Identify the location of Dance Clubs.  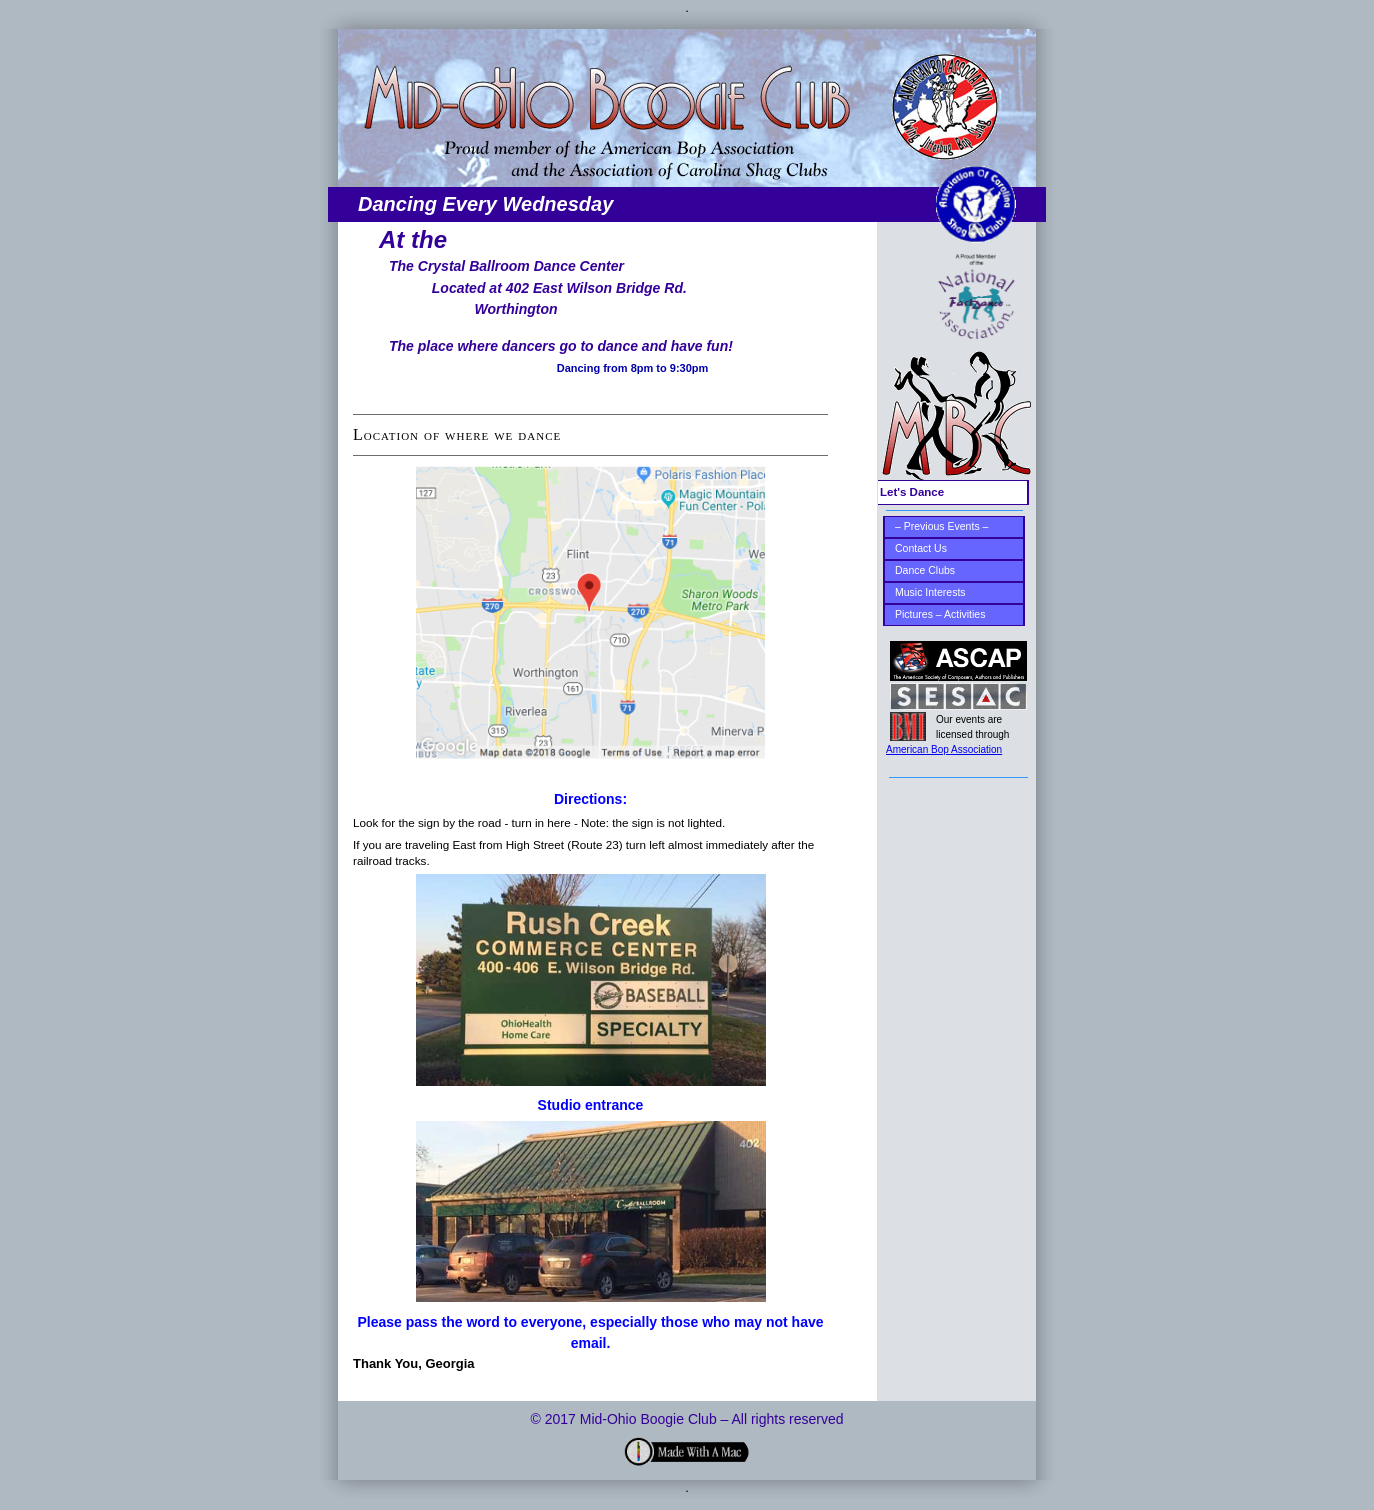
(925, 570).